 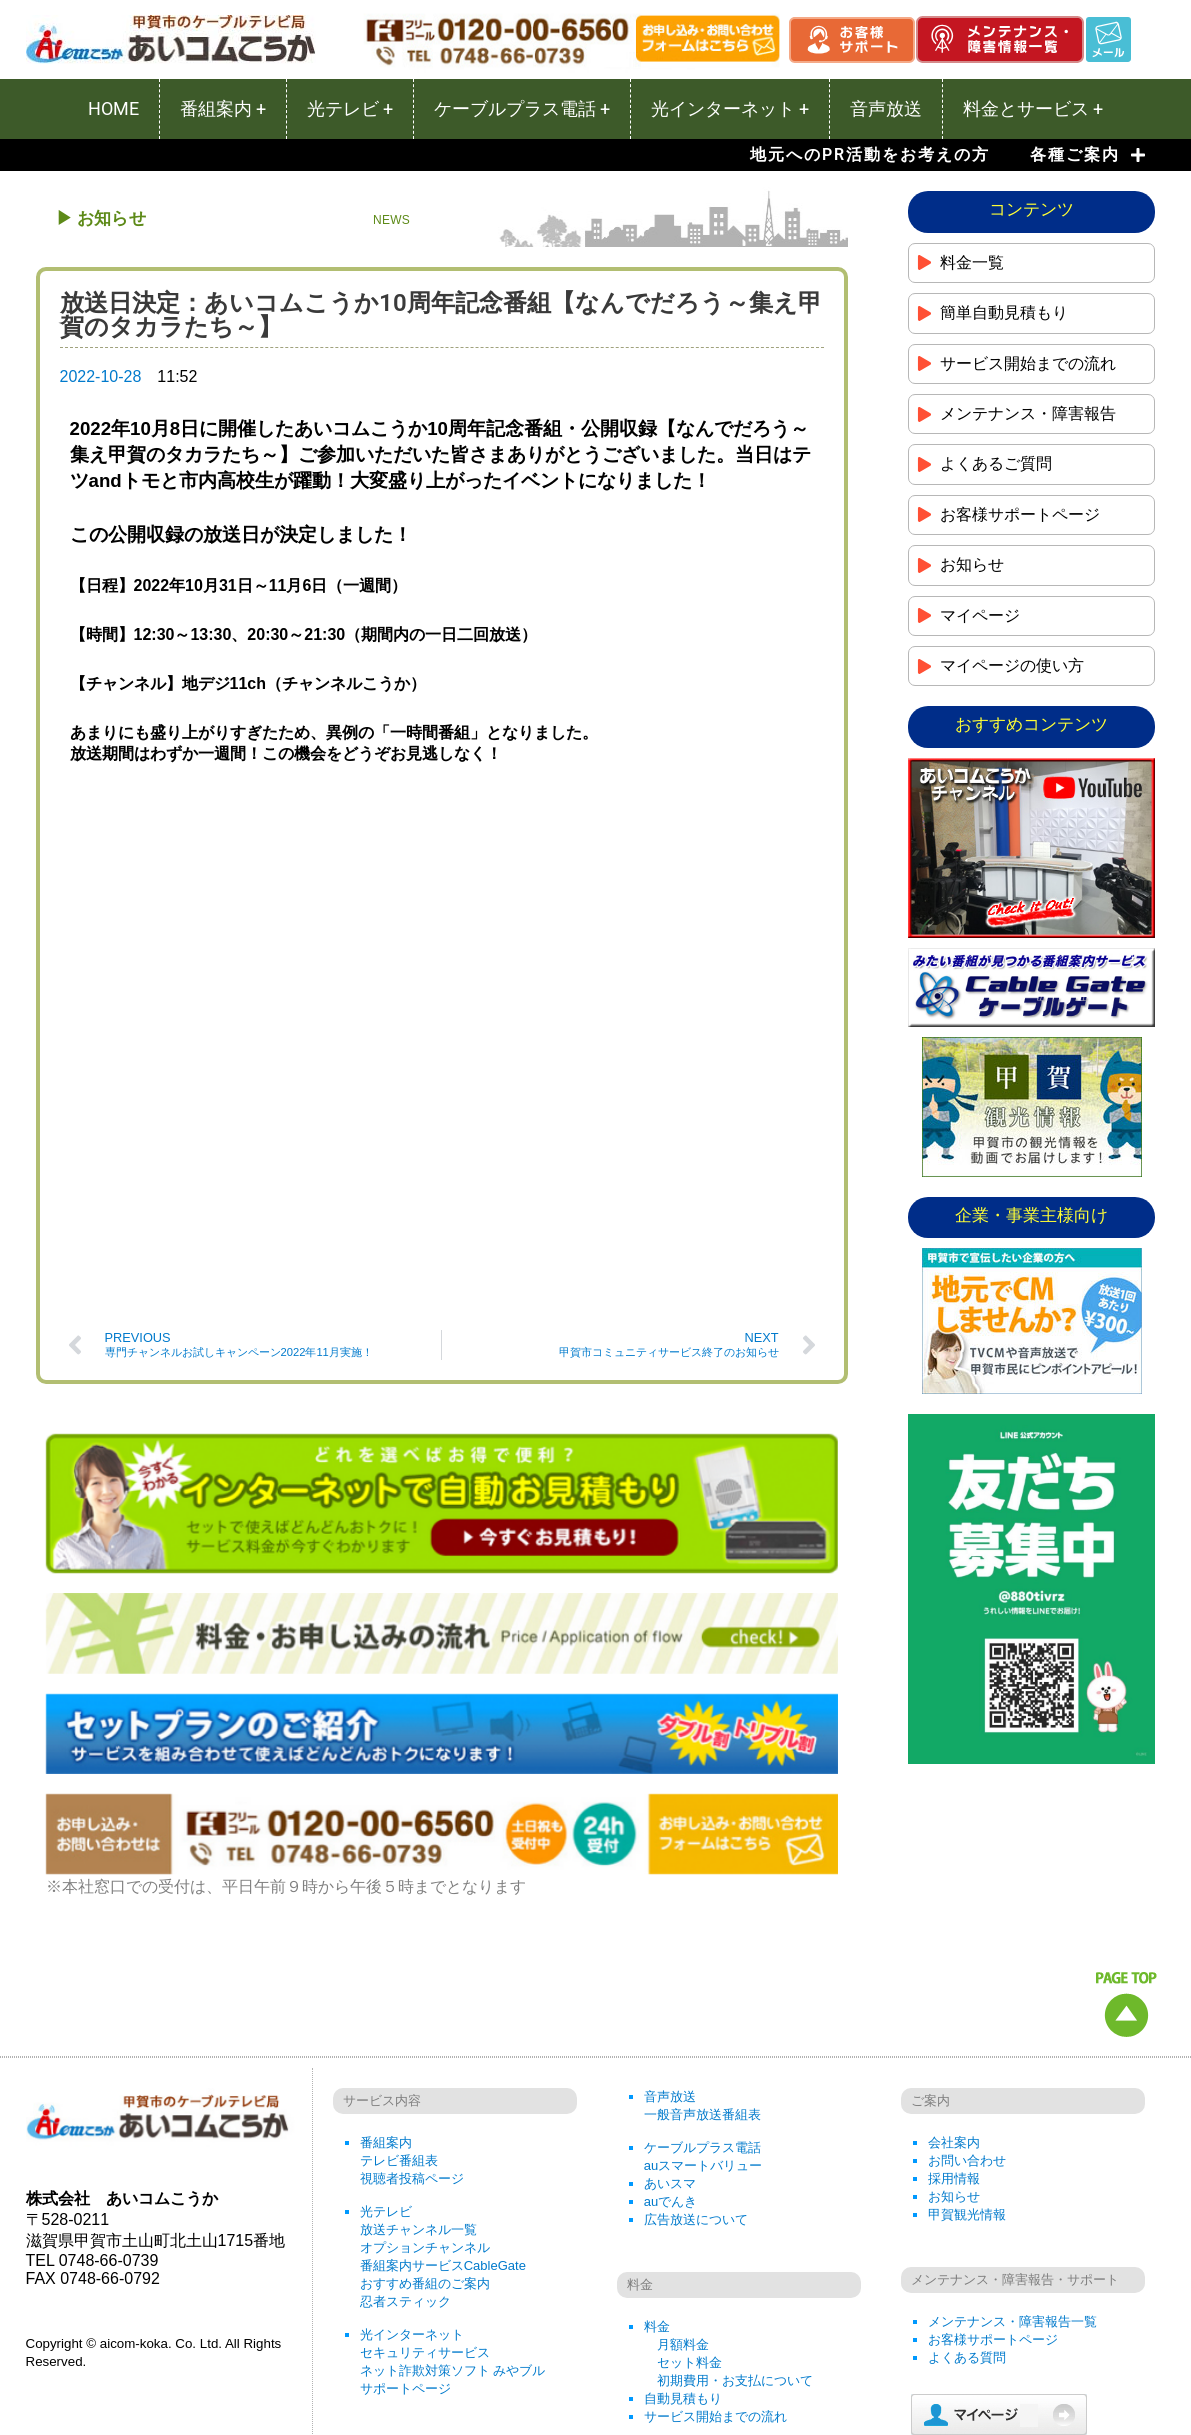 What do you see at coordinates (425, 2179) in the screenshot?
I see `セキュリティサービス` at bounding box center [425, 2179].